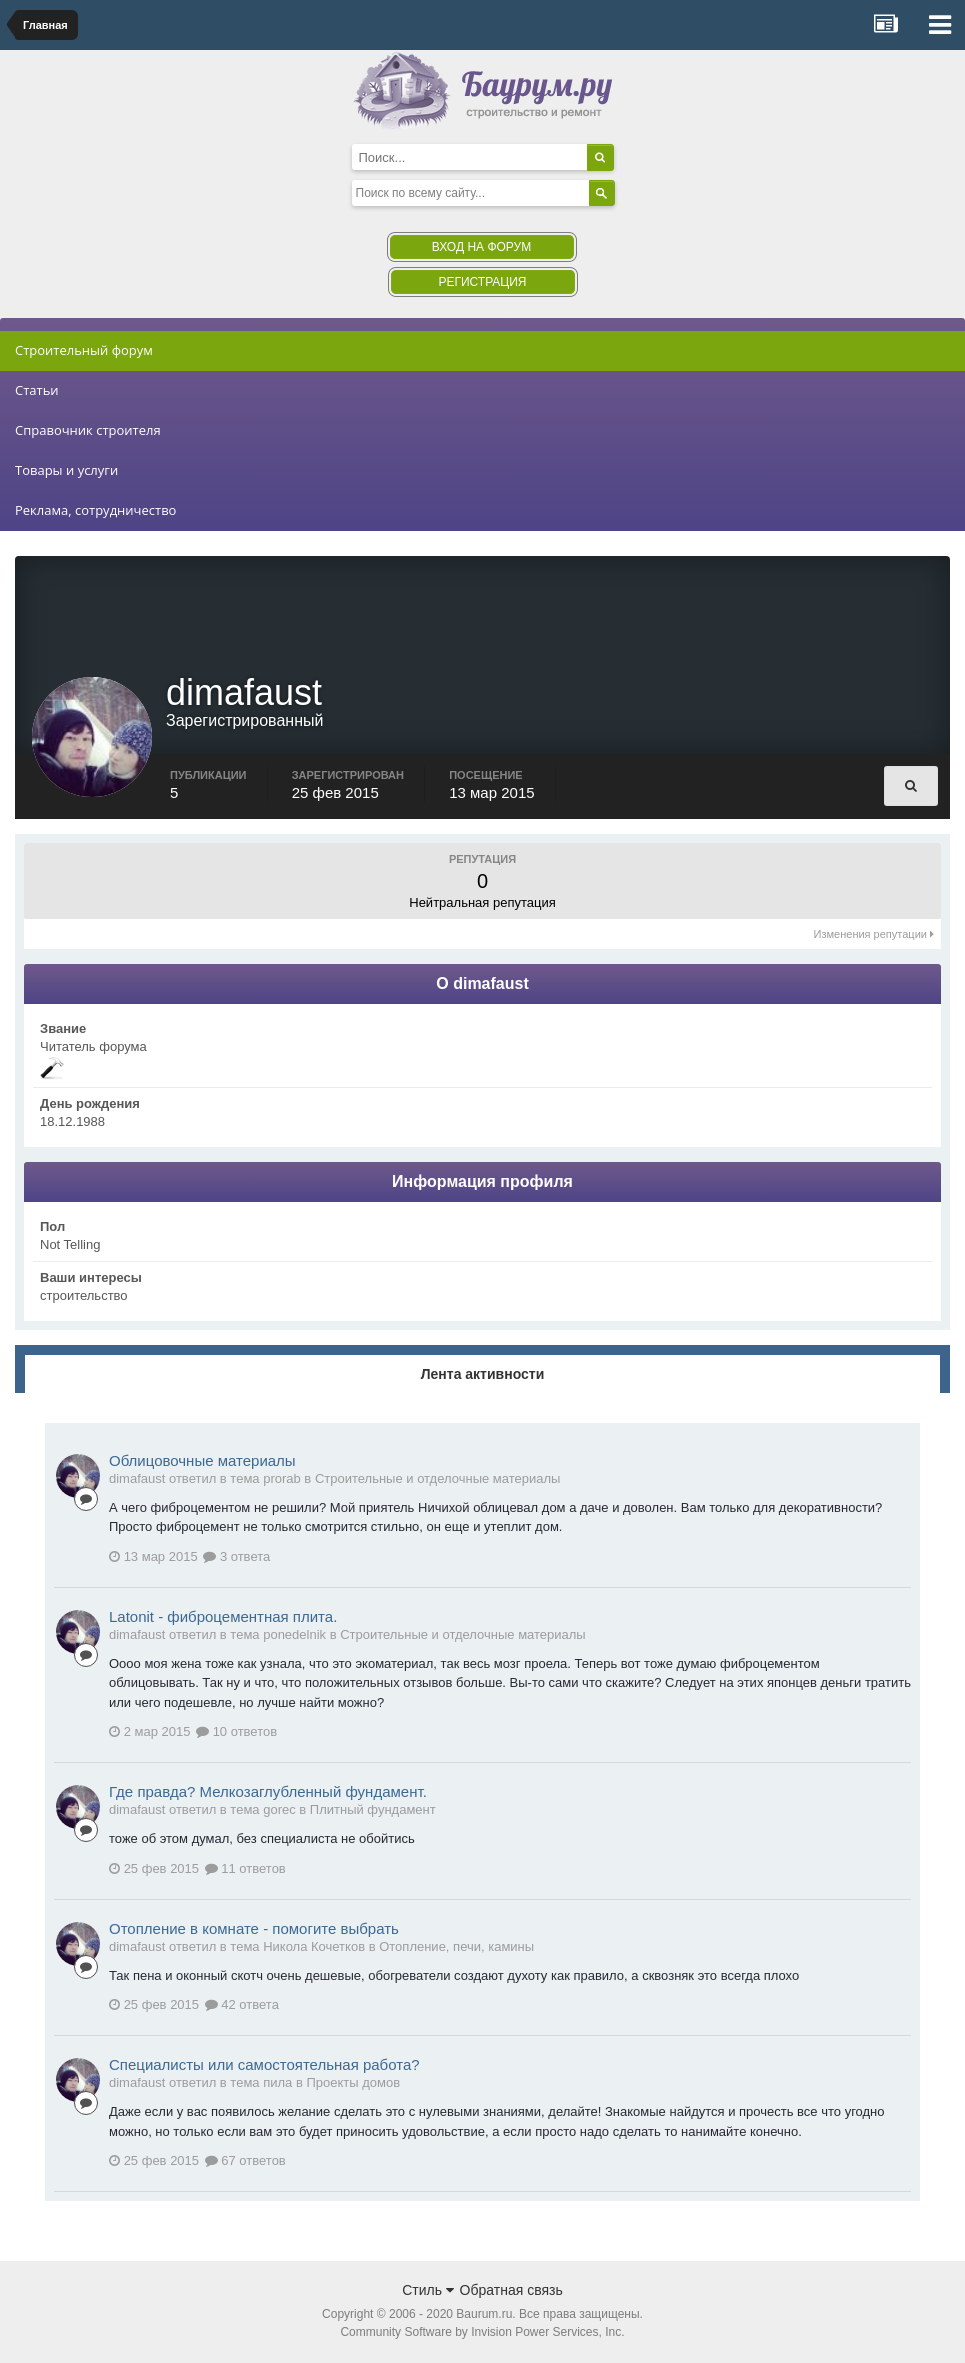 This screenshot has width=965, height=2363. What do you see at coordinates (242, 2006) in the screenshot?
I see `42 ответа` at bounding box center [242, 2006].